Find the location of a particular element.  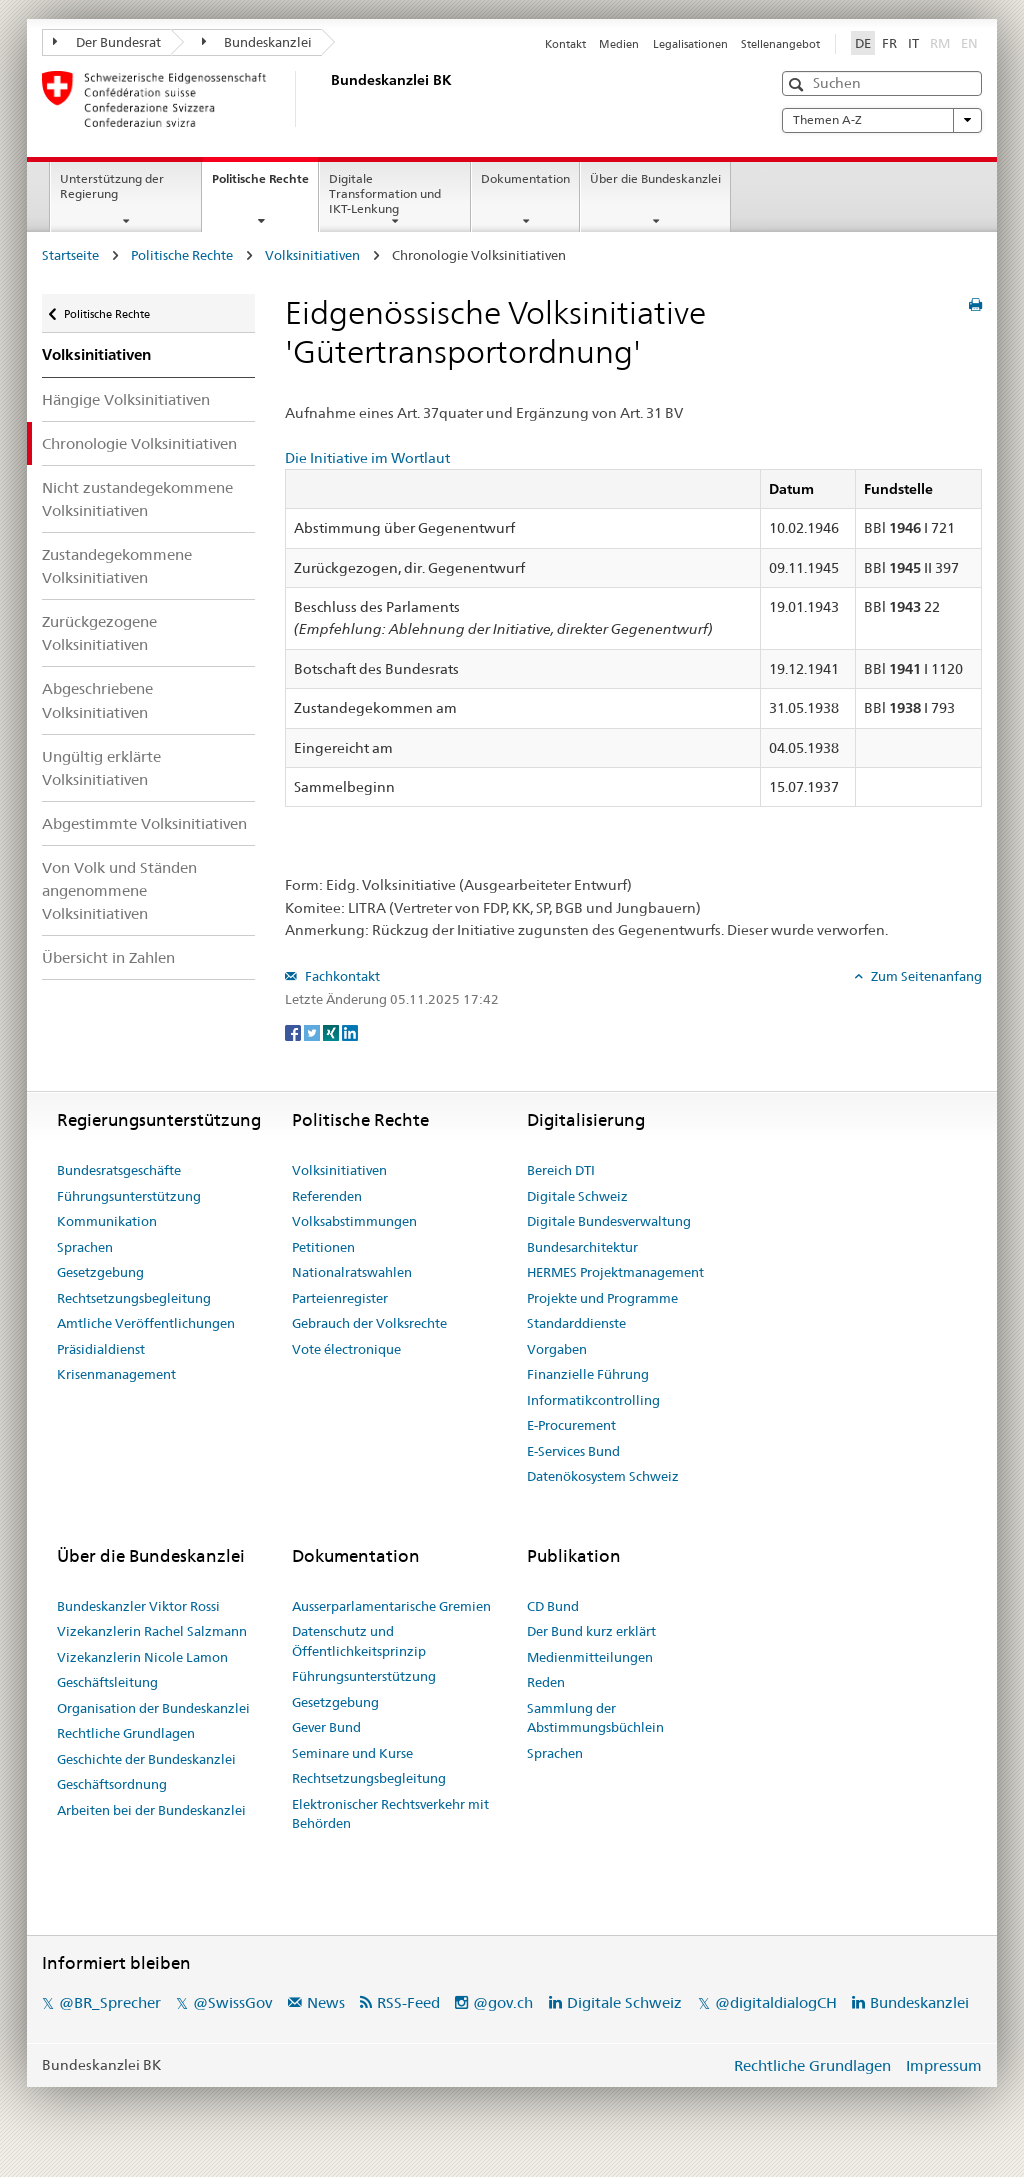

[Startseite] is located at coordinates (327, 99).